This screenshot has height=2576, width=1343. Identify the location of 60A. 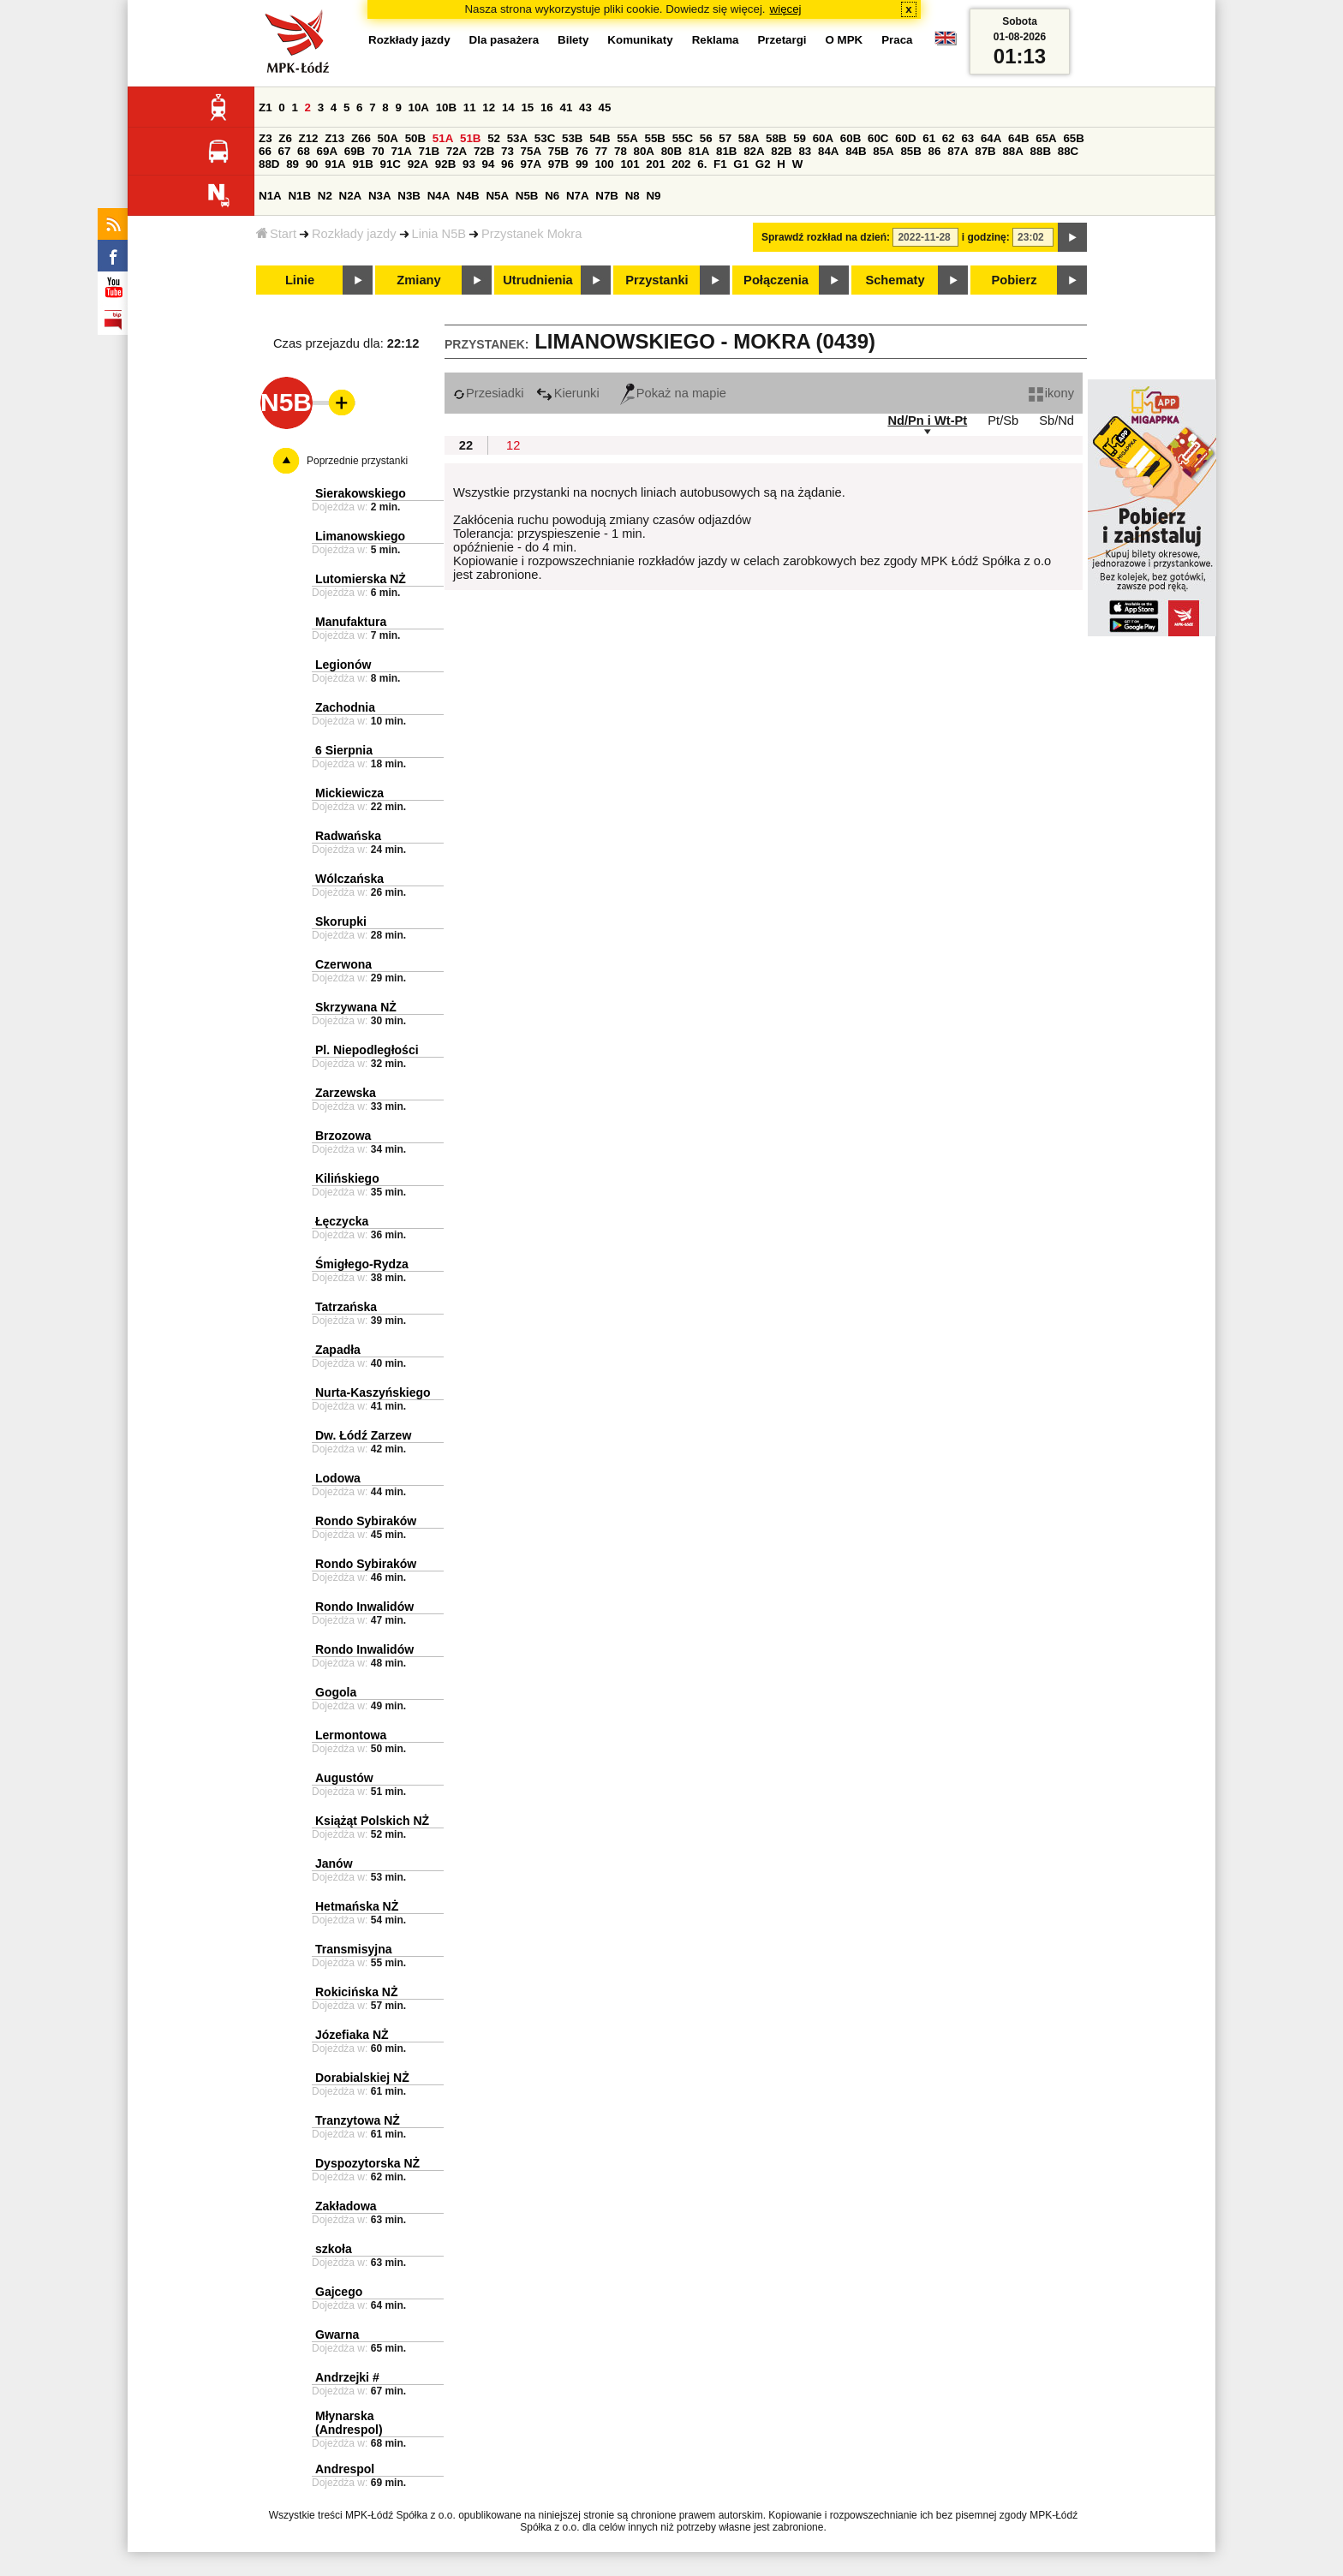
(823, 138).